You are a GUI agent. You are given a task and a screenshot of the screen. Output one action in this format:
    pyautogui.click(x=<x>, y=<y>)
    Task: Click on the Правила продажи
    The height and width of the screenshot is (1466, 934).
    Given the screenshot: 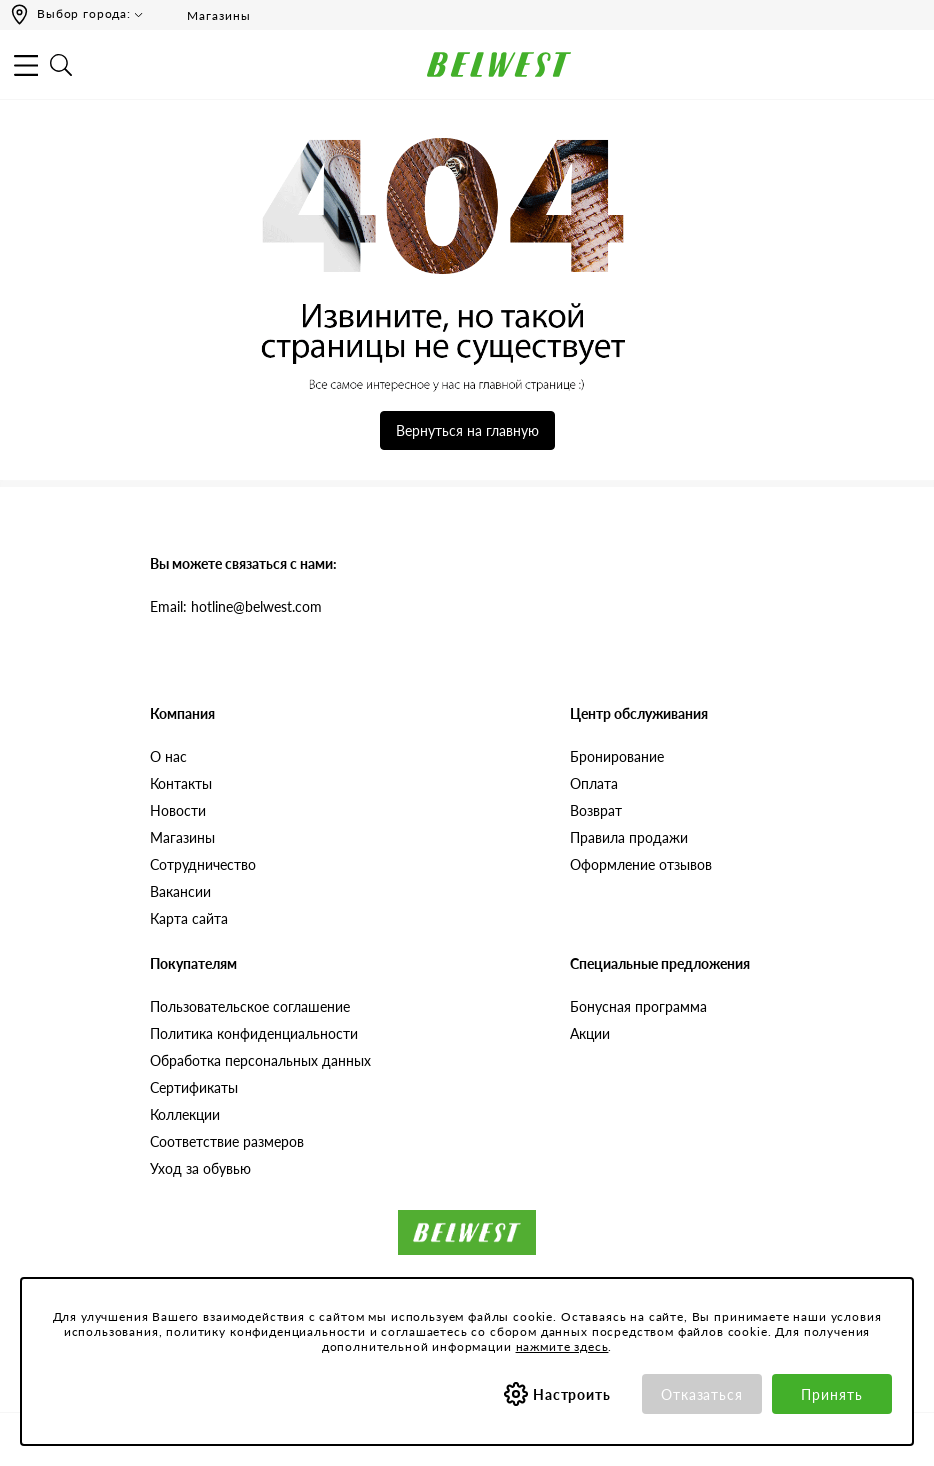 What is the action you would take?
    pyautogui.click(x=629, y=837)
    